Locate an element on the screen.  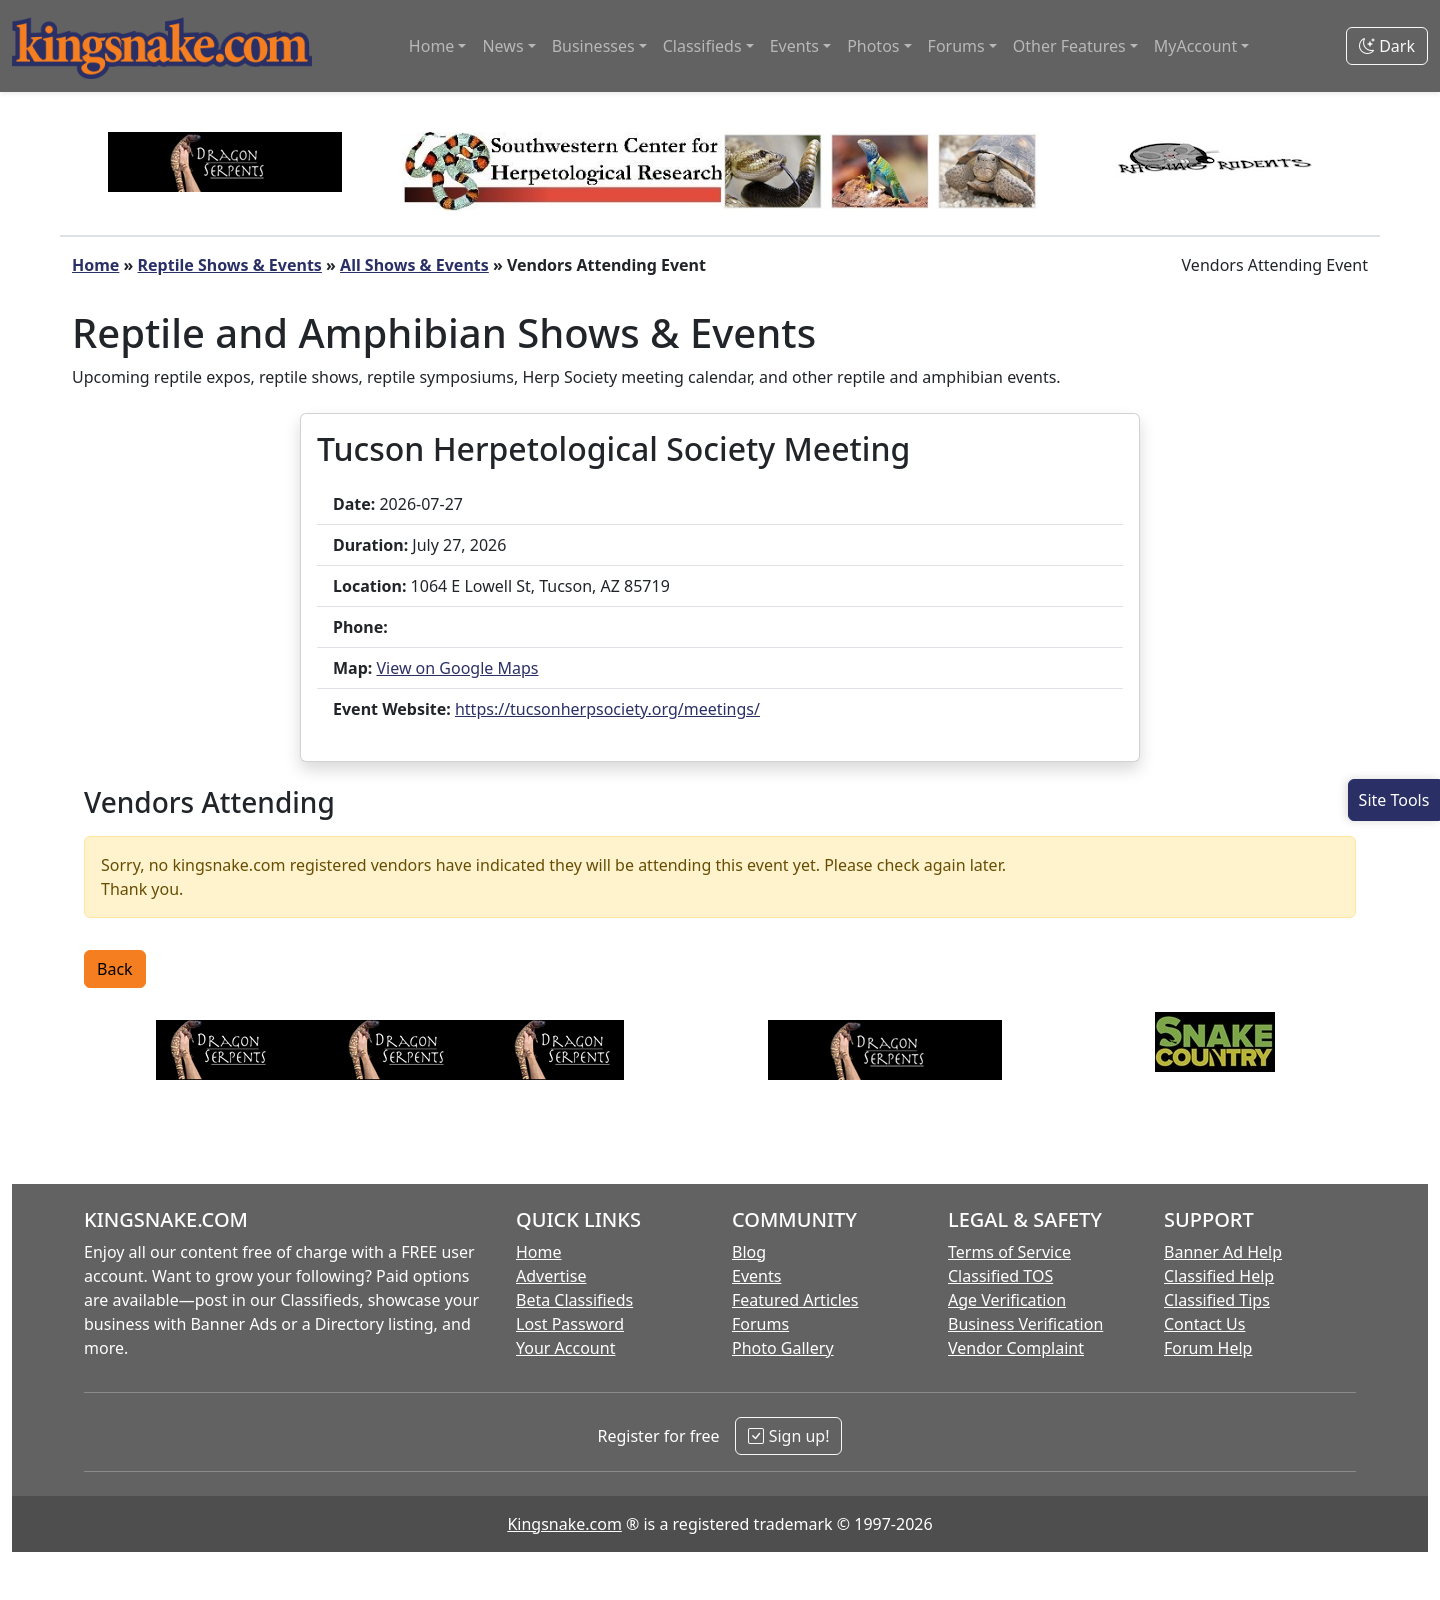
Reptile Shows & Events is located at coordinates (230, 265).